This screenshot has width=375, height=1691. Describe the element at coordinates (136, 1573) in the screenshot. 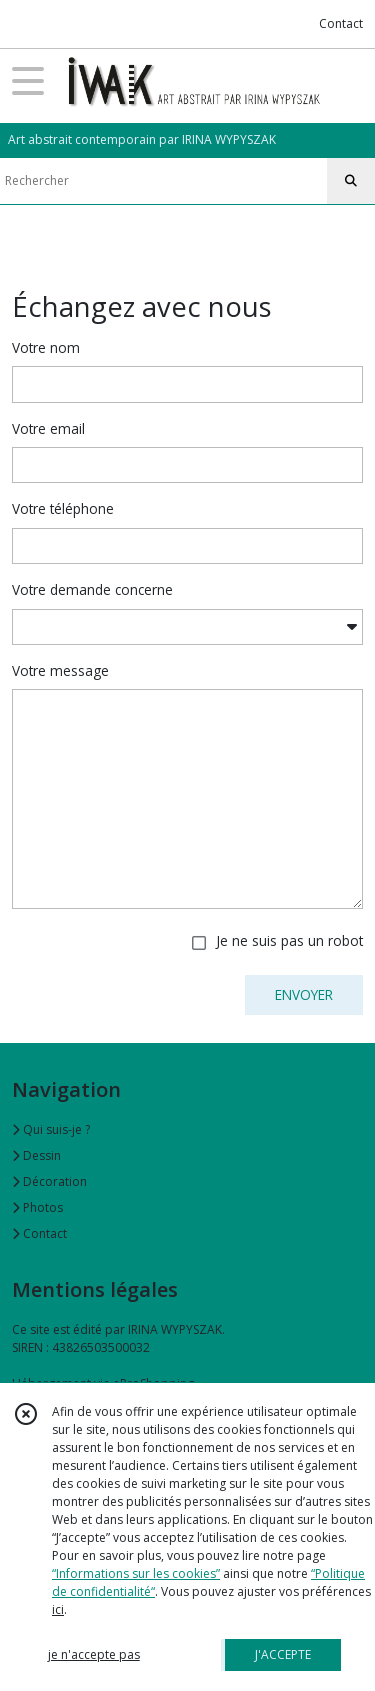

I see `“Informations sur les cookies”` at that location.